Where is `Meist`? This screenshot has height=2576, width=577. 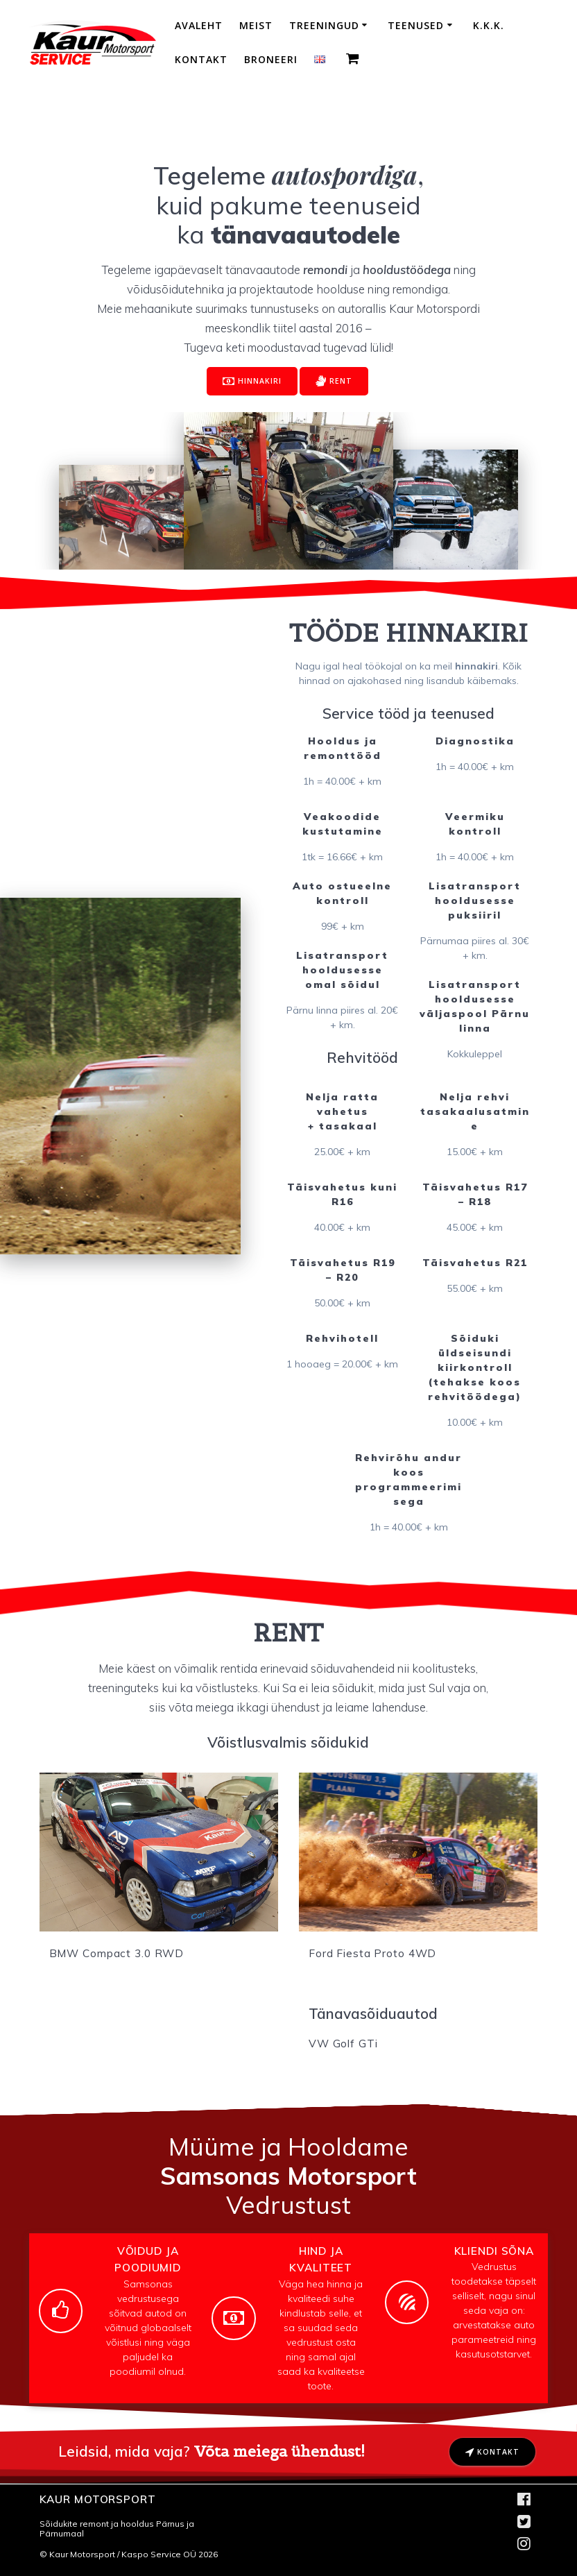 Meist is located at coordinates (256, 25).